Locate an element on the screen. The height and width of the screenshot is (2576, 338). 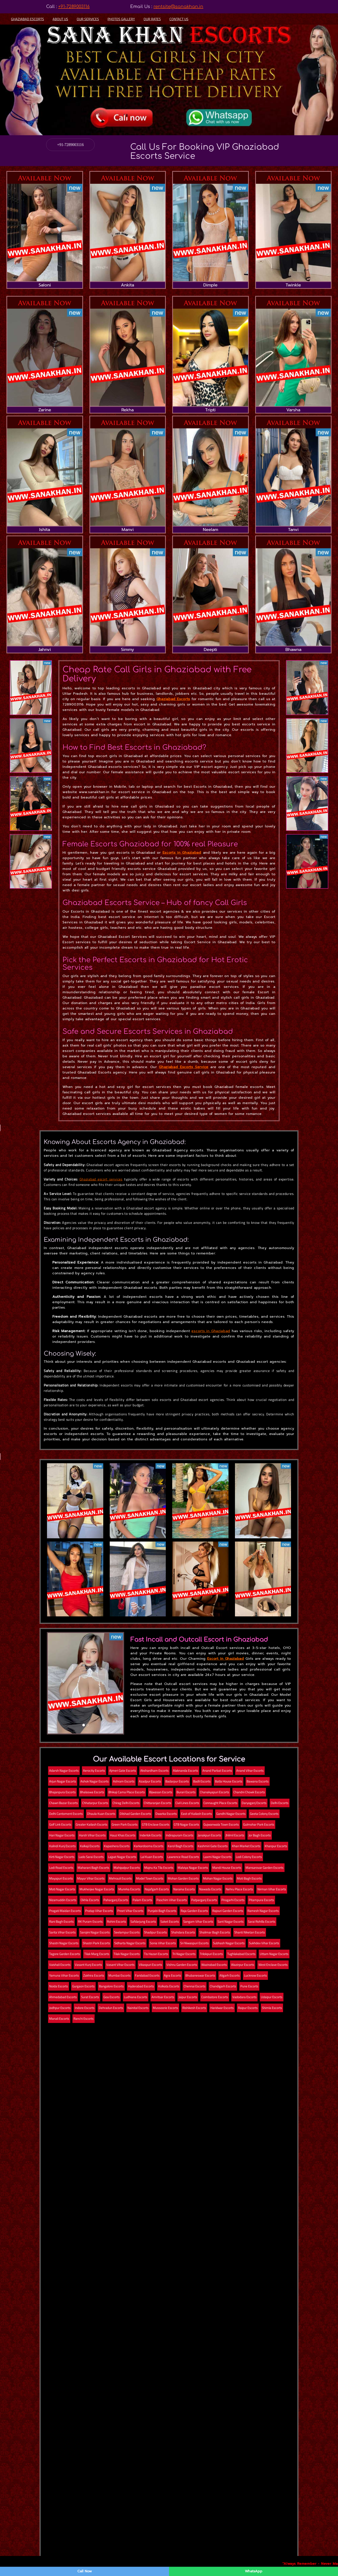
Azadpur Escorts is located at coordinates (150, 1781).